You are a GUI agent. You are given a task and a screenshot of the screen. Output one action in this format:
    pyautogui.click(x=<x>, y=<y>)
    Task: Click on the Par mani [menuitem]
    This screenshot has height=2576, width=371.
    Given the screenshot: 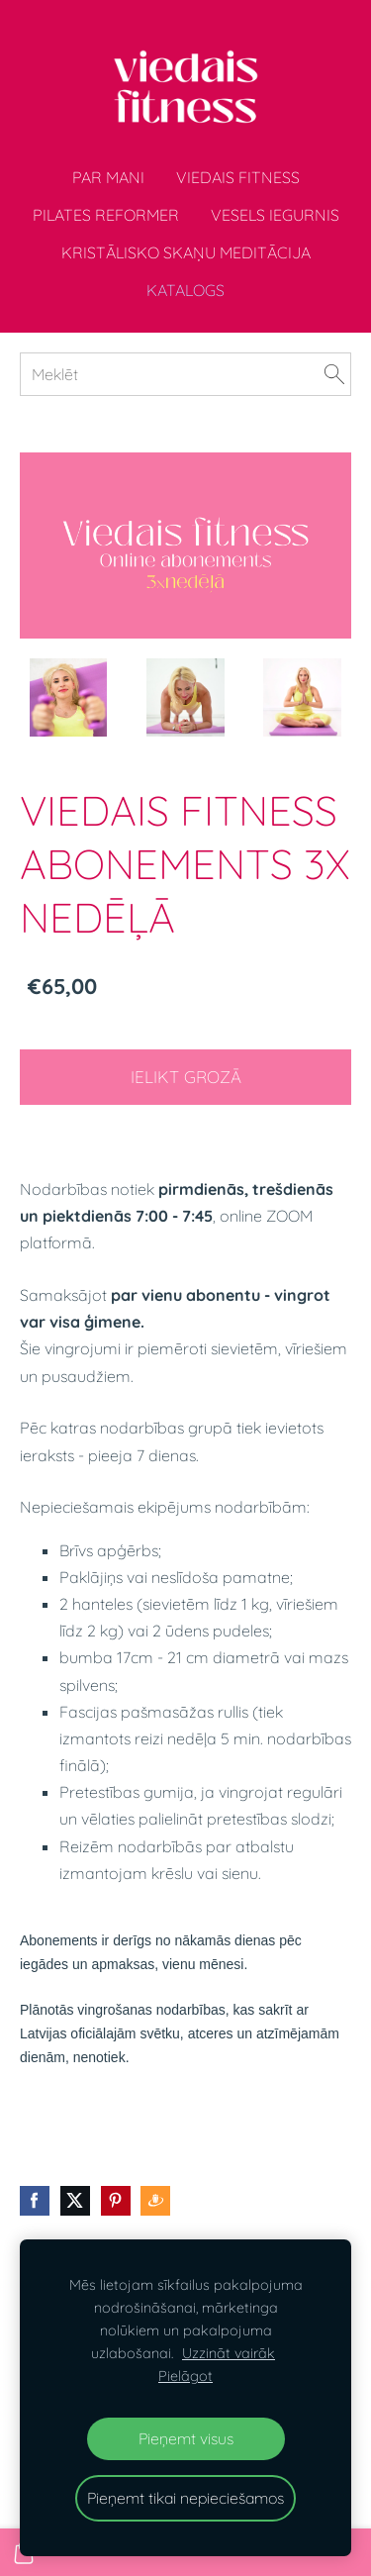 What is the action you would take?
    pyautogui.click(x=108, y=177)
    